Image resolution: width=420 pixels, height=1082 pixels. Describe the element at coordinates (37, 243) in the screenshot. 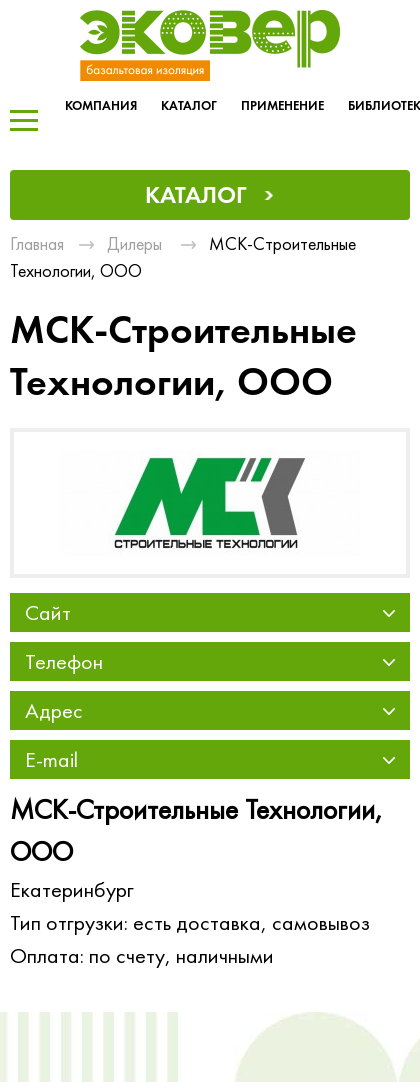

I see `Главная` at that location.